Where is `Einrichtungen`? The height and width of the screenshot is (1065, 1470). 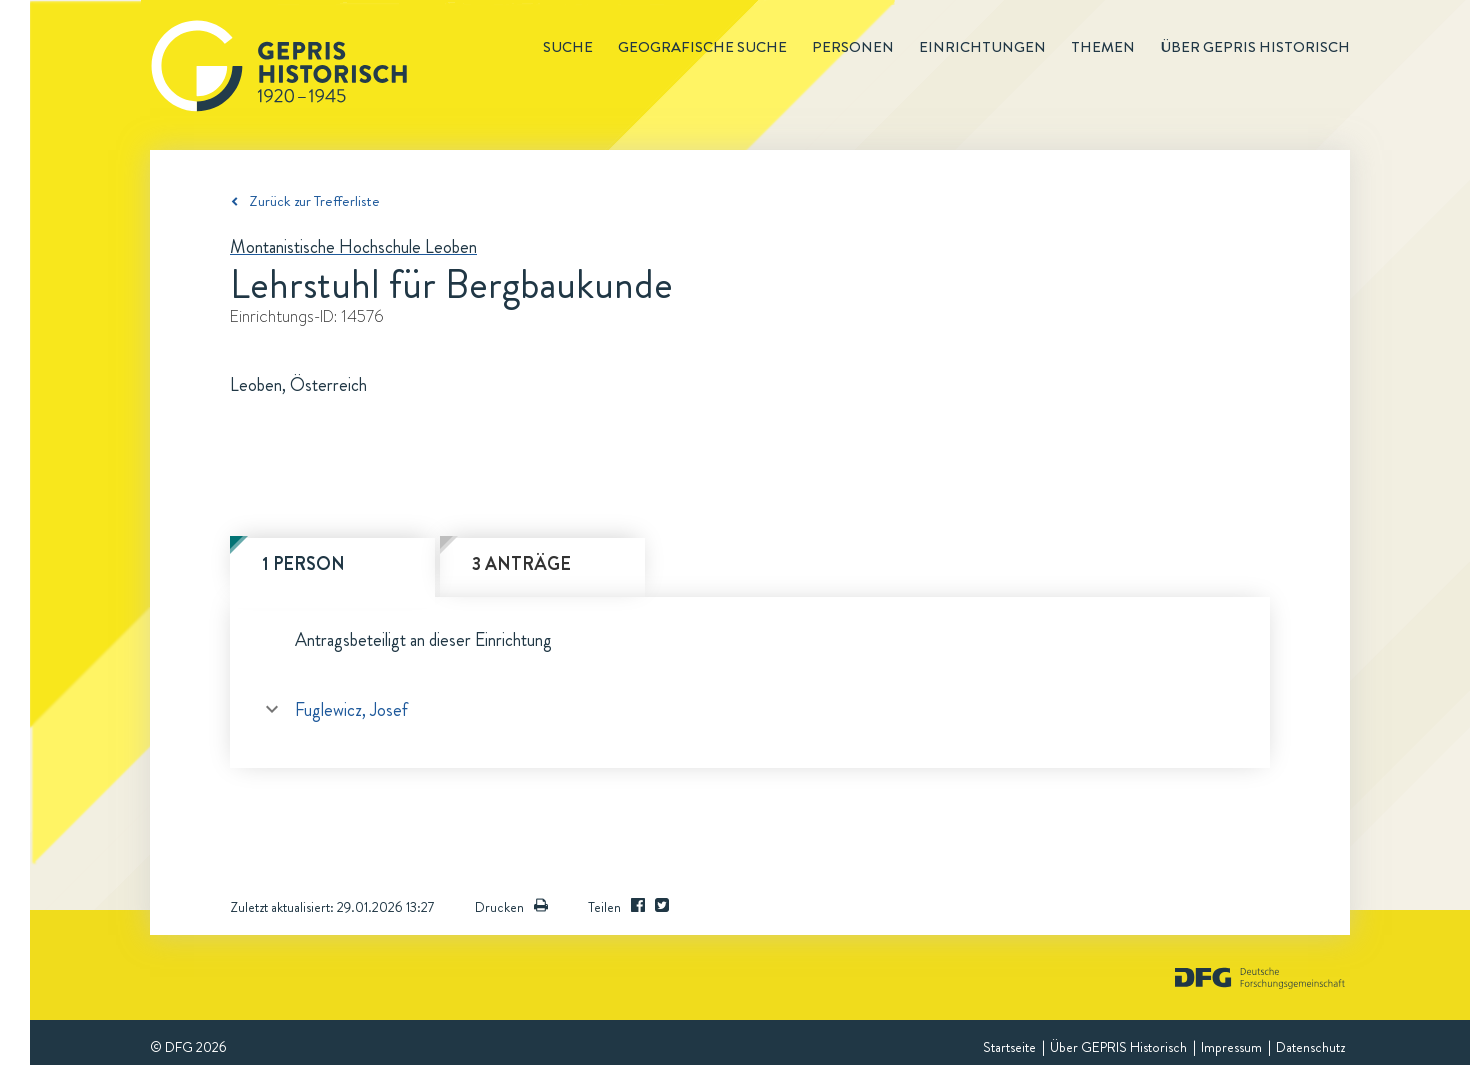 Einrichtungen is located at coordinates (982, 47).